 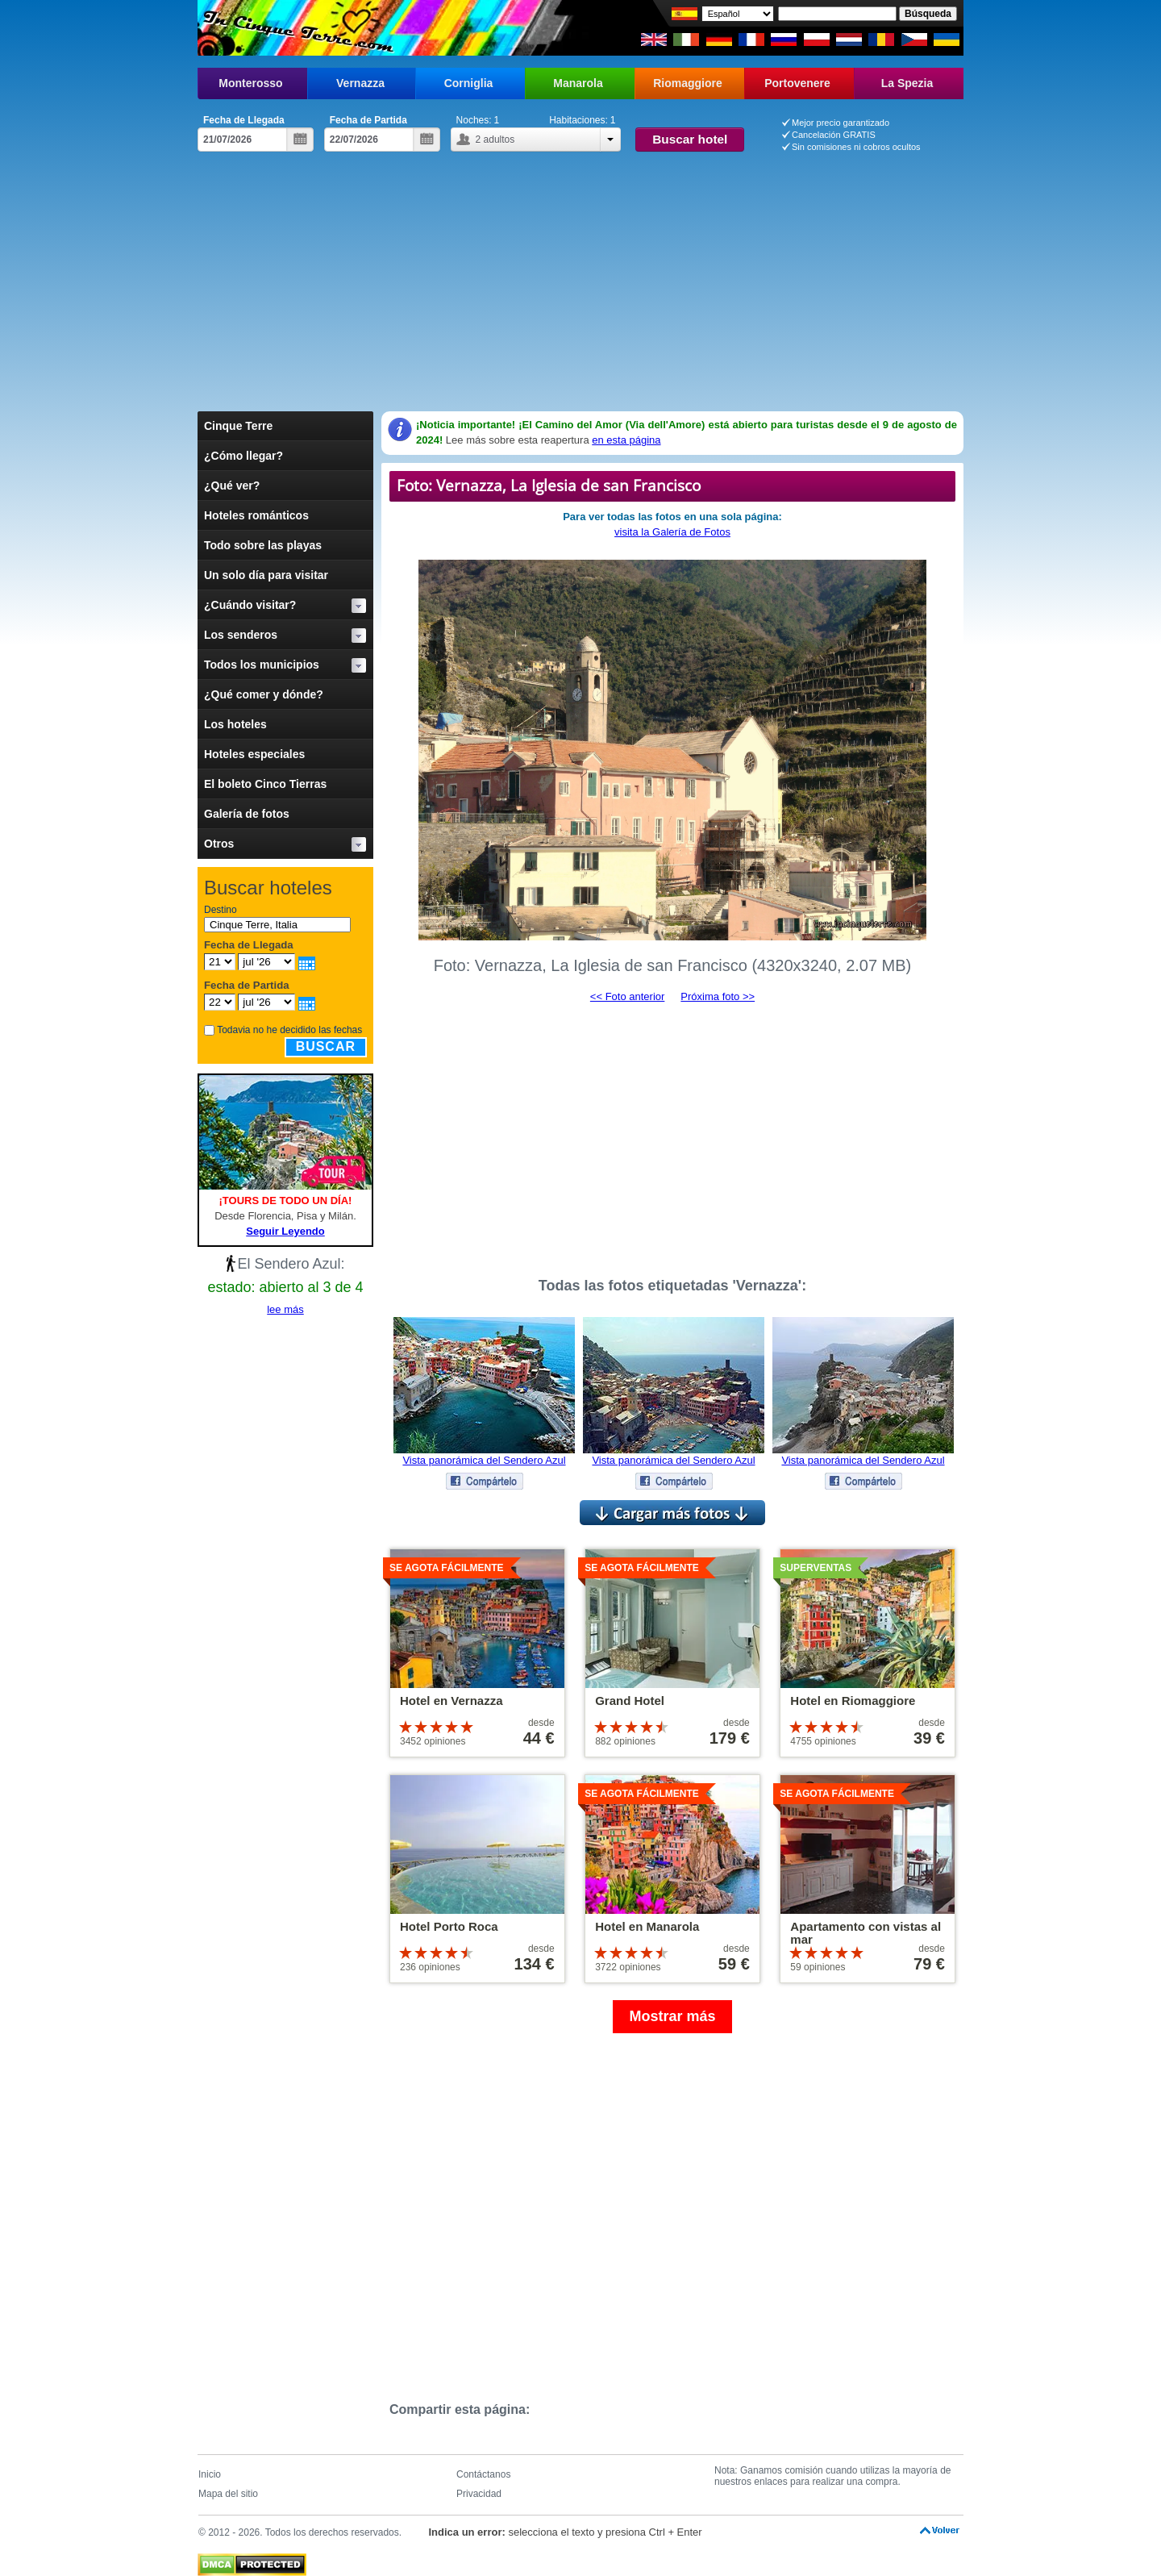 What do you see at coordinates (478, 2493) in the screenshot?
I see `Privacidad` at bounding box center [478, 2493].